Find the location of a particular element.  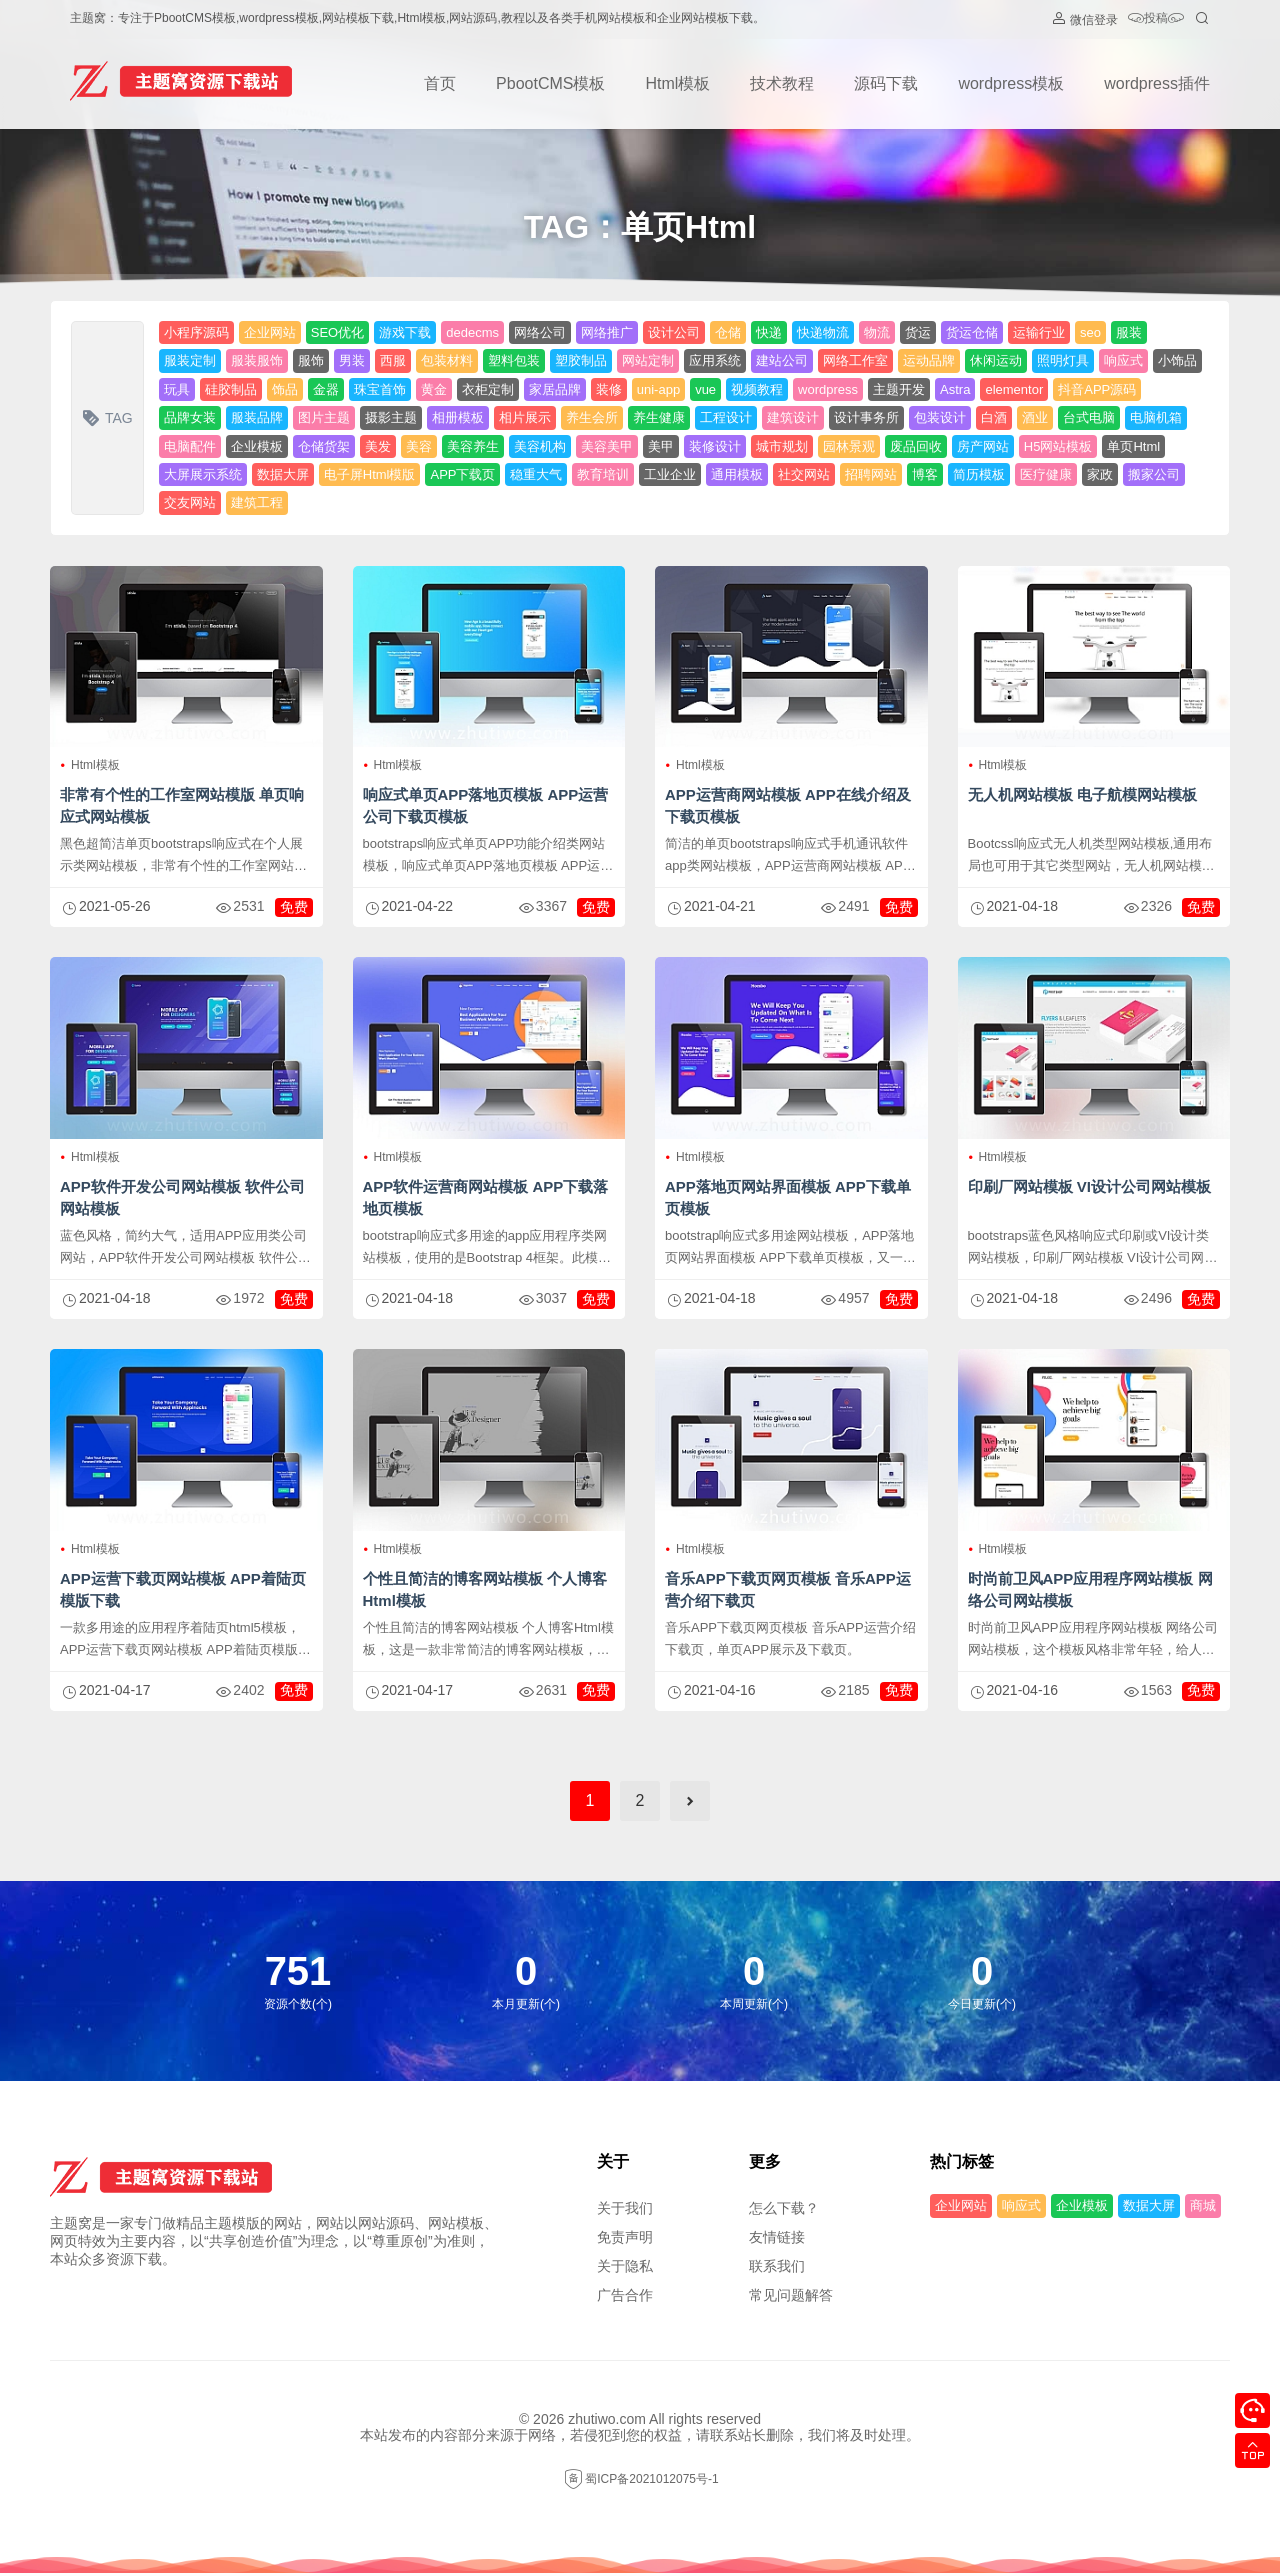

常见问题解答 is located at coordinates (791, 2295).